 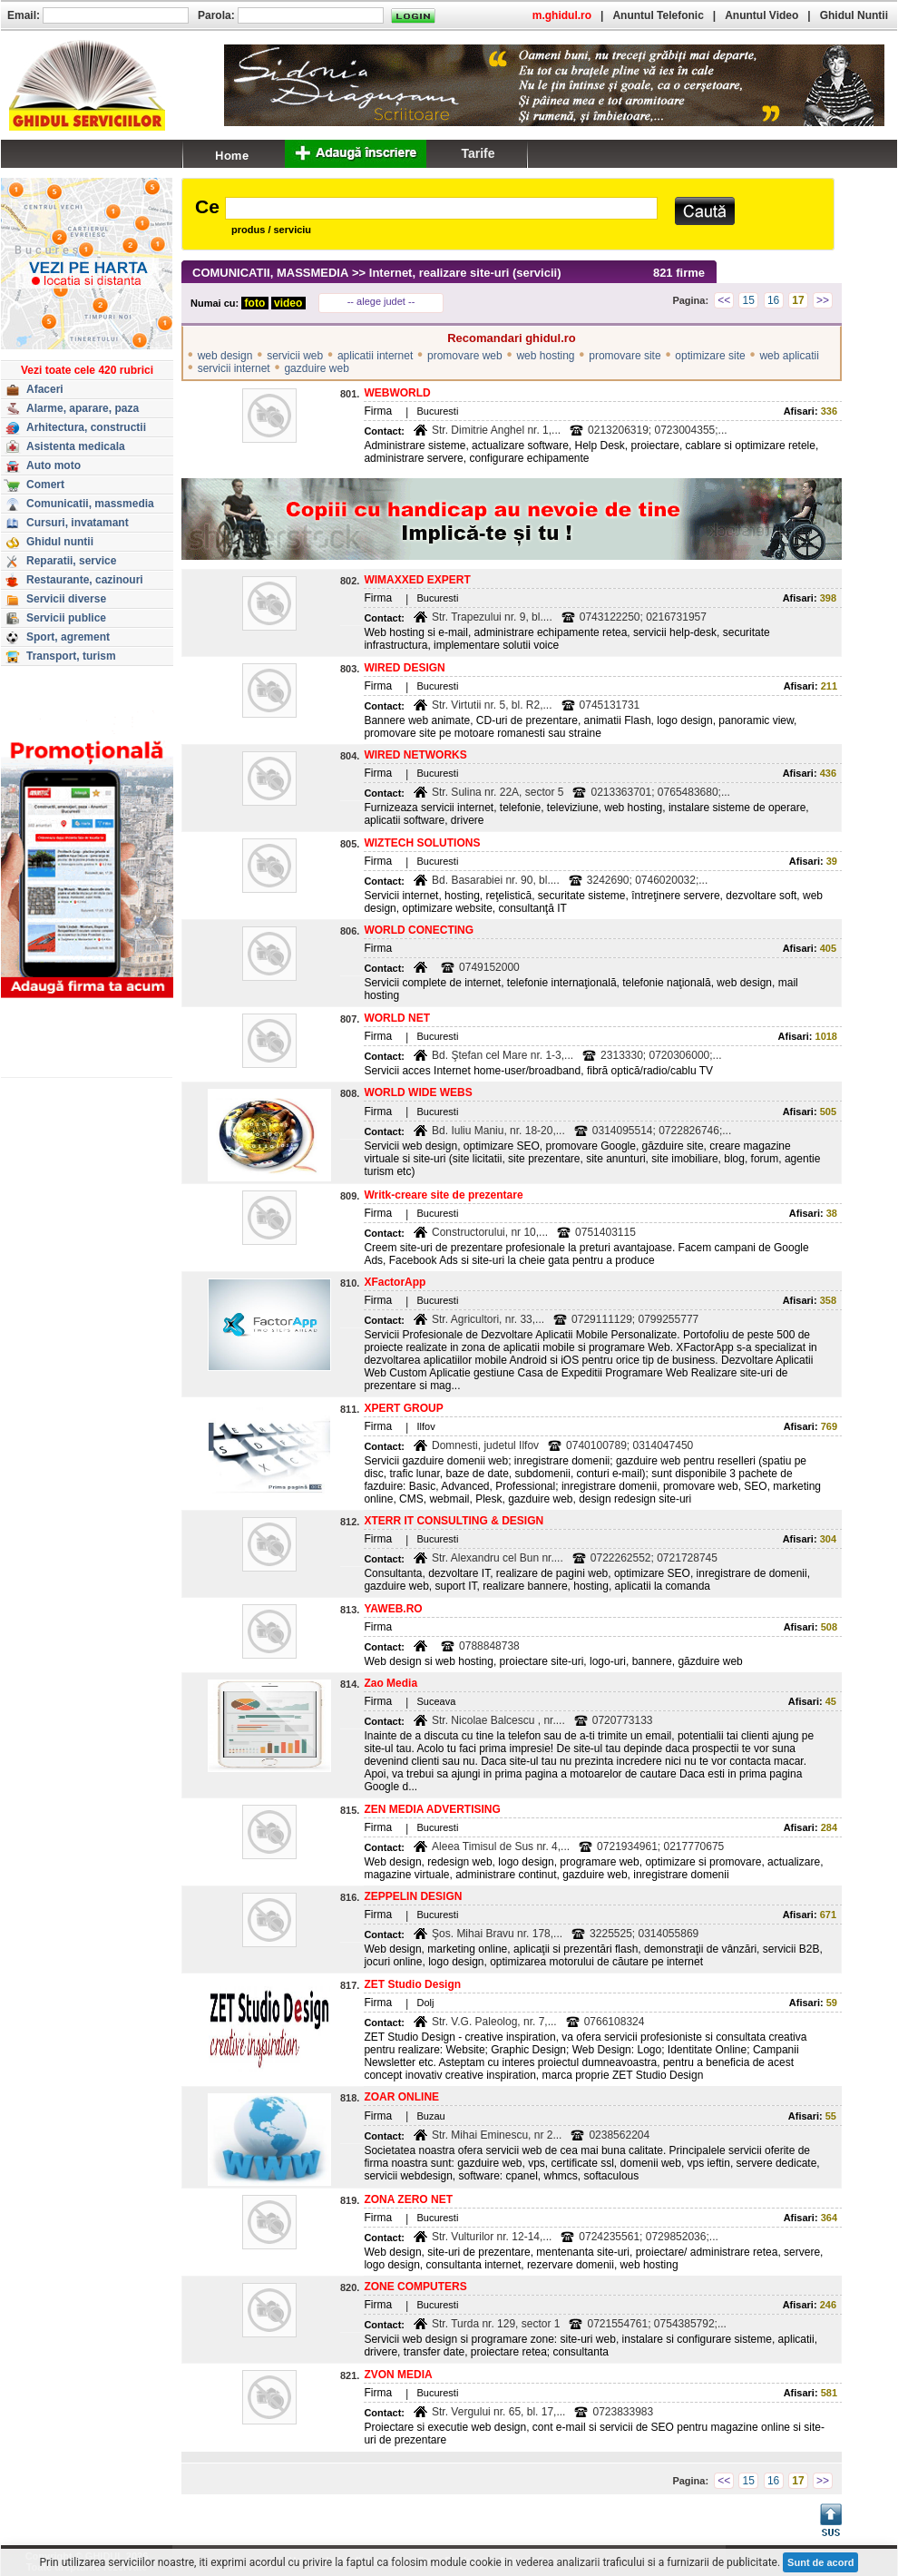 I want to click on Ghidul Nuntii, so click(x=854, y=15).